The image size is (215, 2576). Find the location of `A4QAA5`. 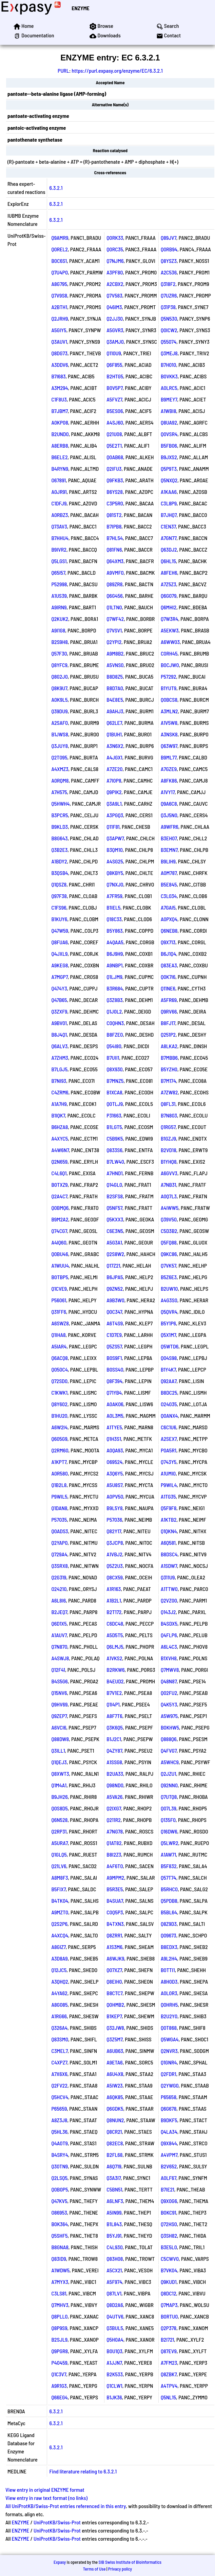

A4QAA5 is located at coordinates (114, 942).